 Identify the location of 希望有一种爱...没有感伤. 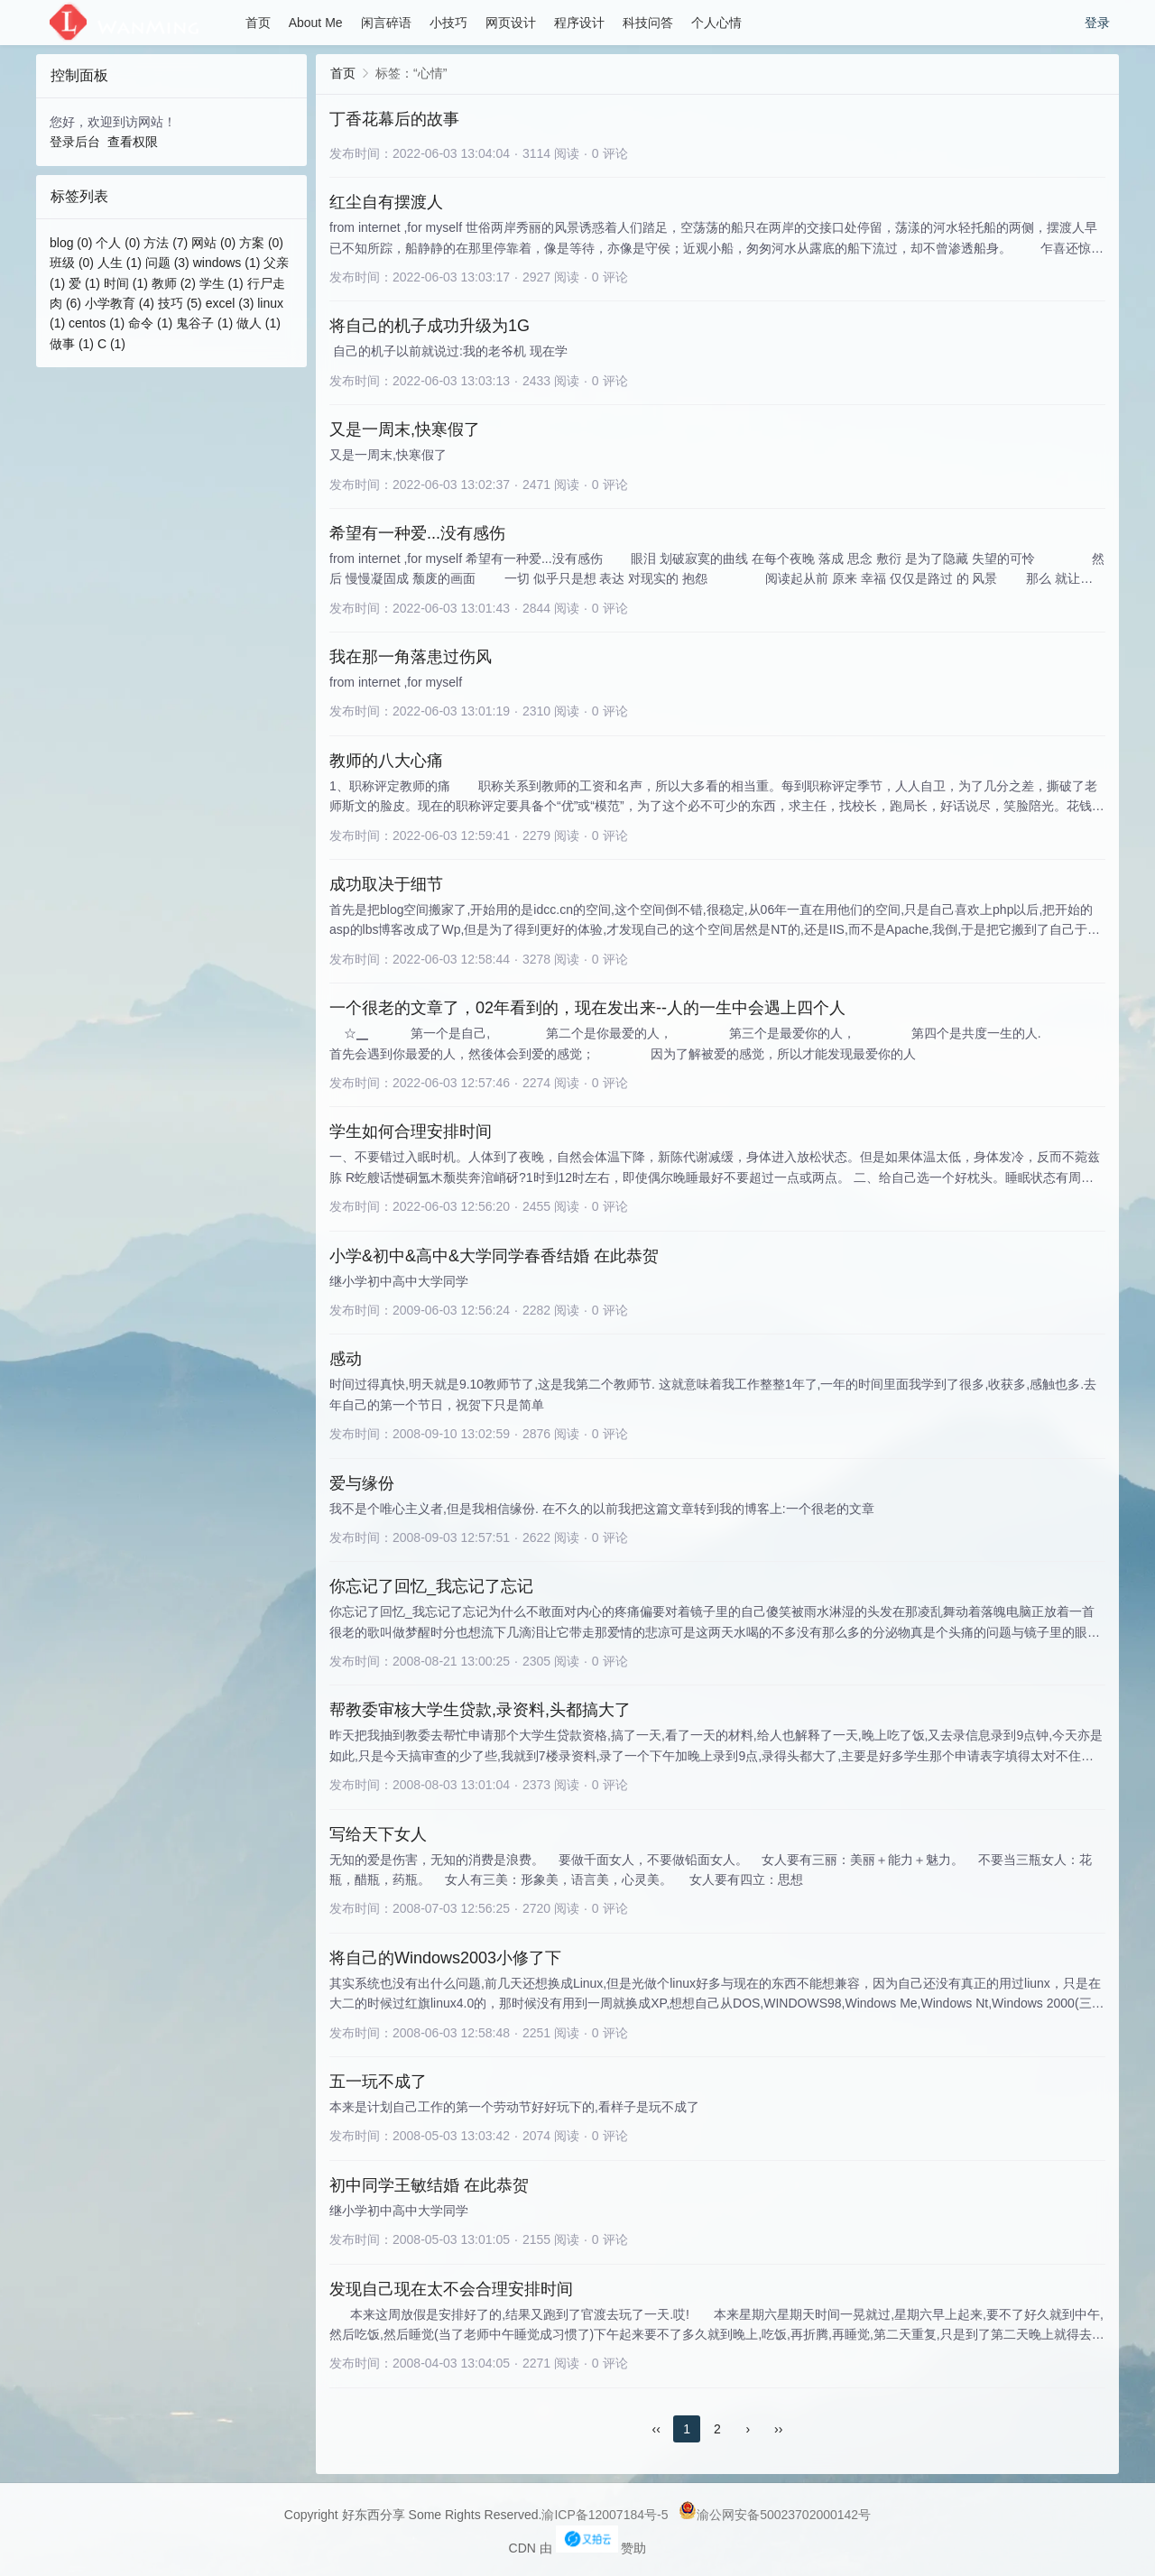
(417, 533).